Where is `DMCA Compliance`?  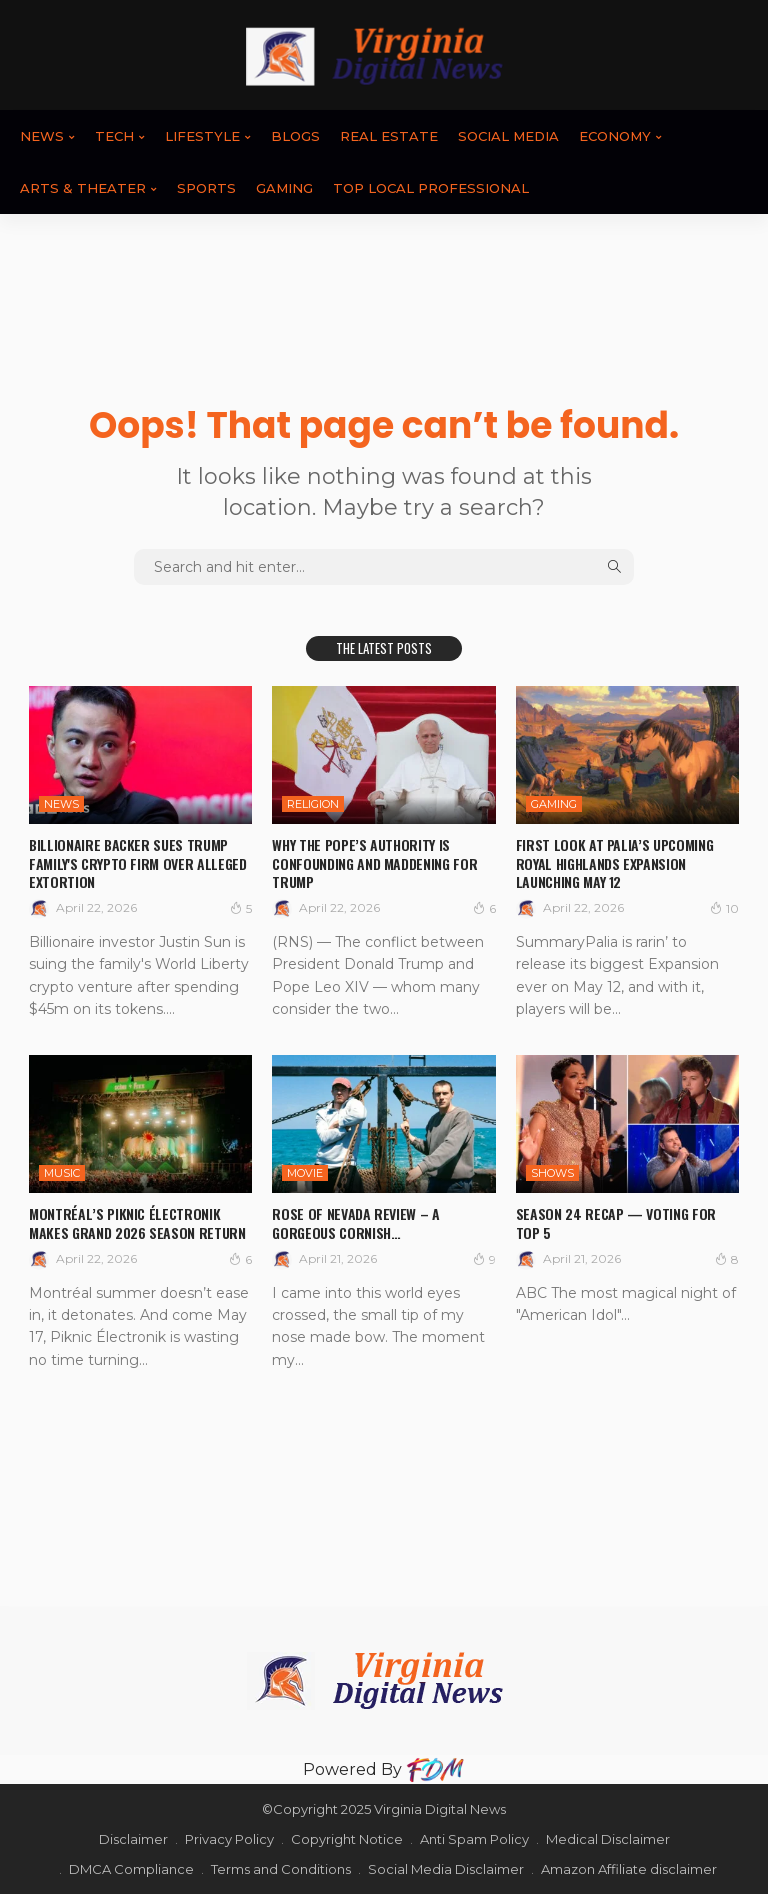
DMCA Compliance is located at coordinates (131, 1869).